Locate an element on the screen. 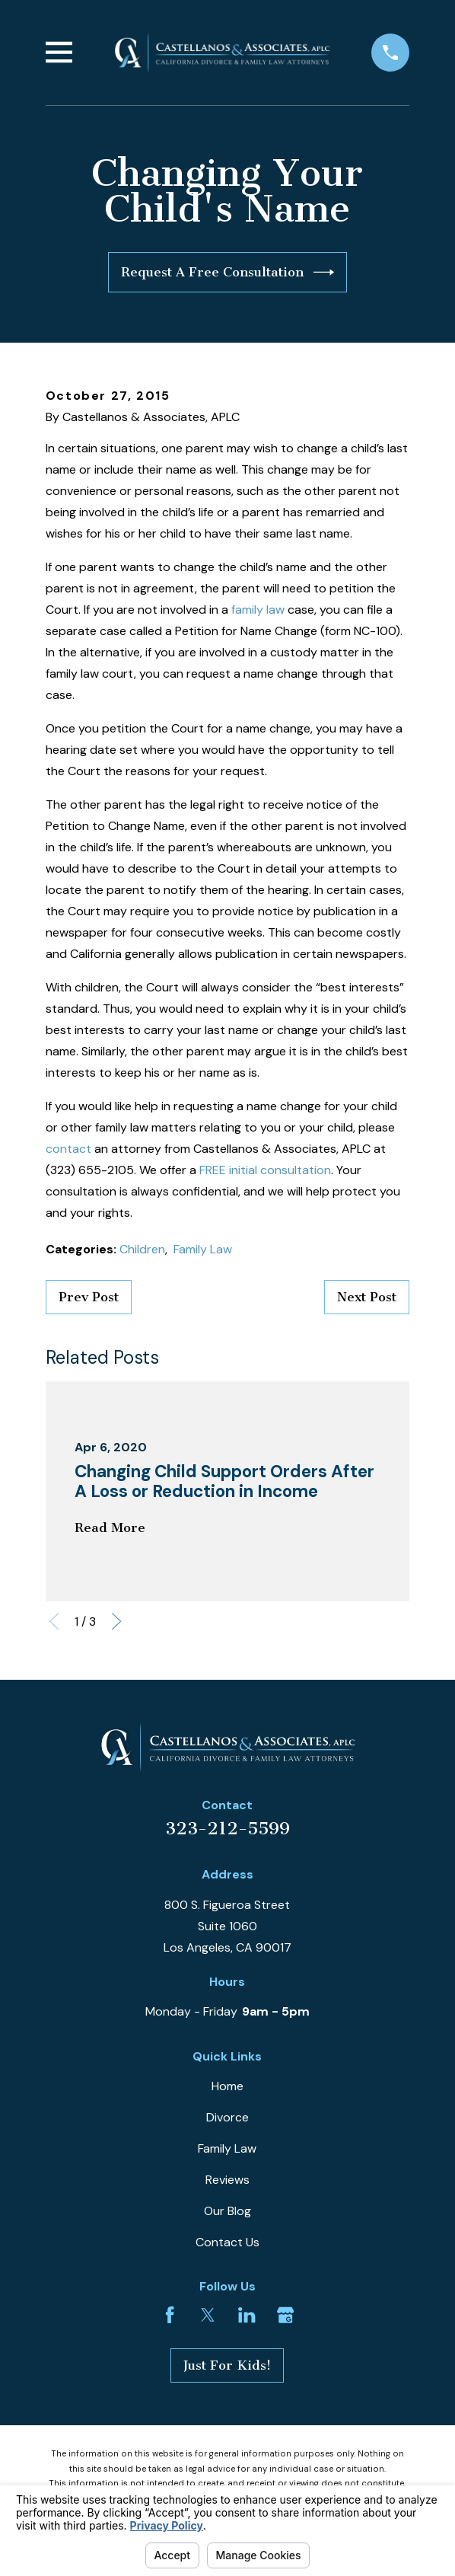  Prev Post is located at coordinates (89, 1296).